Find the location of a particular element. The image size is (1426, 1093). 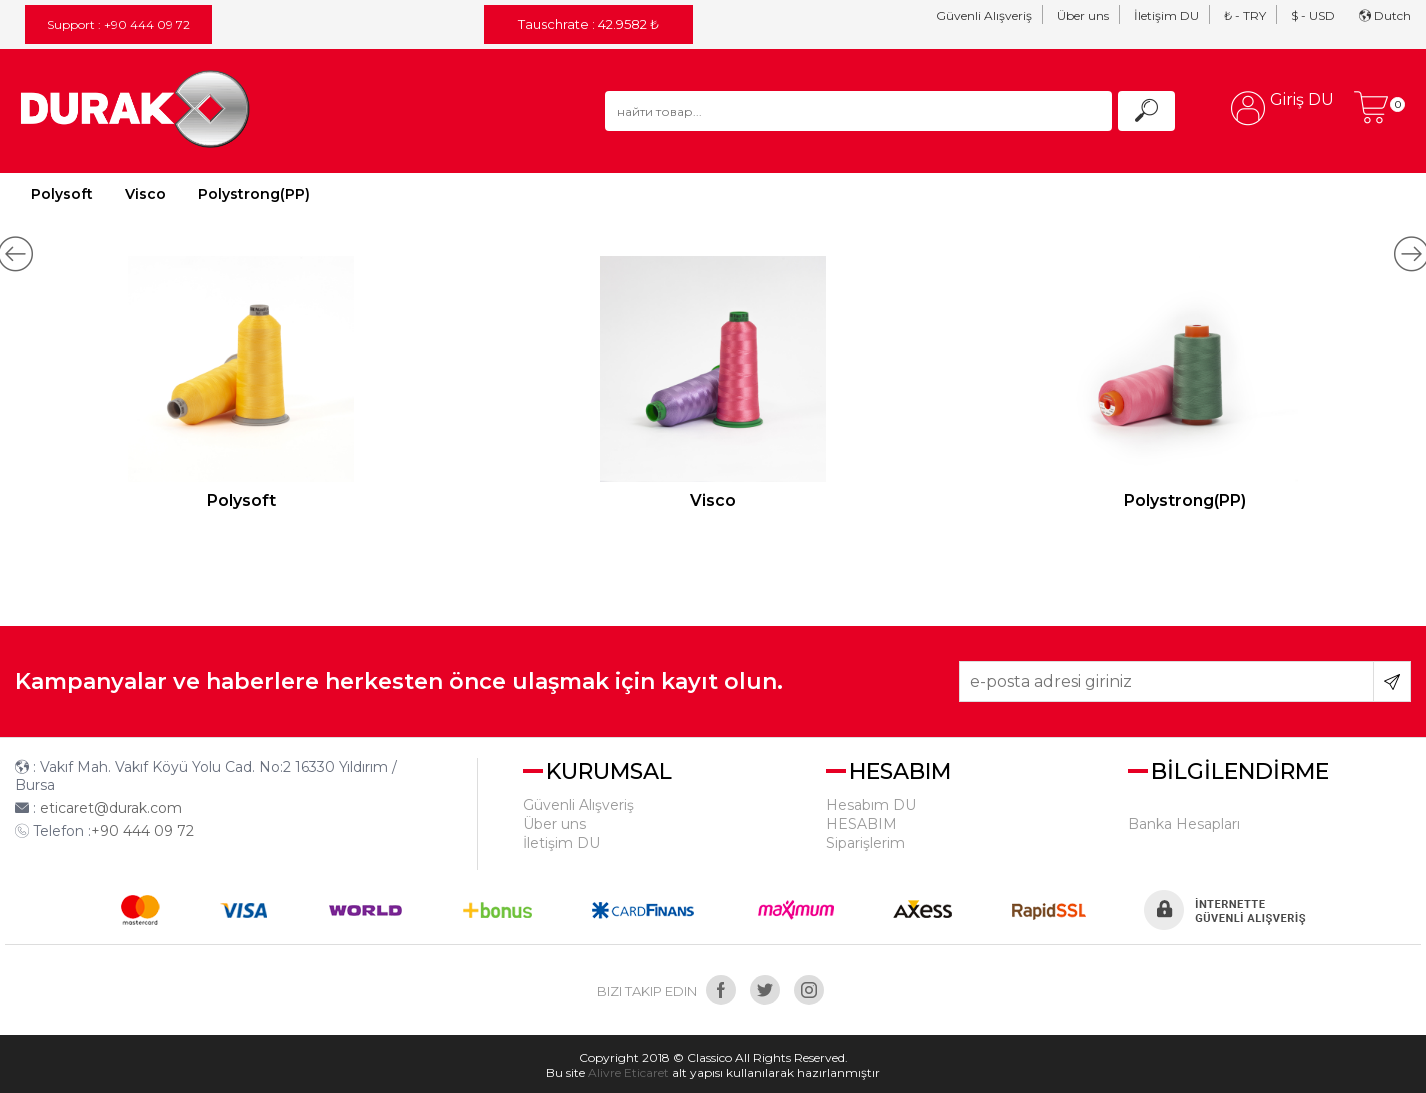

Polysoft is located at coordinates (62, 194).